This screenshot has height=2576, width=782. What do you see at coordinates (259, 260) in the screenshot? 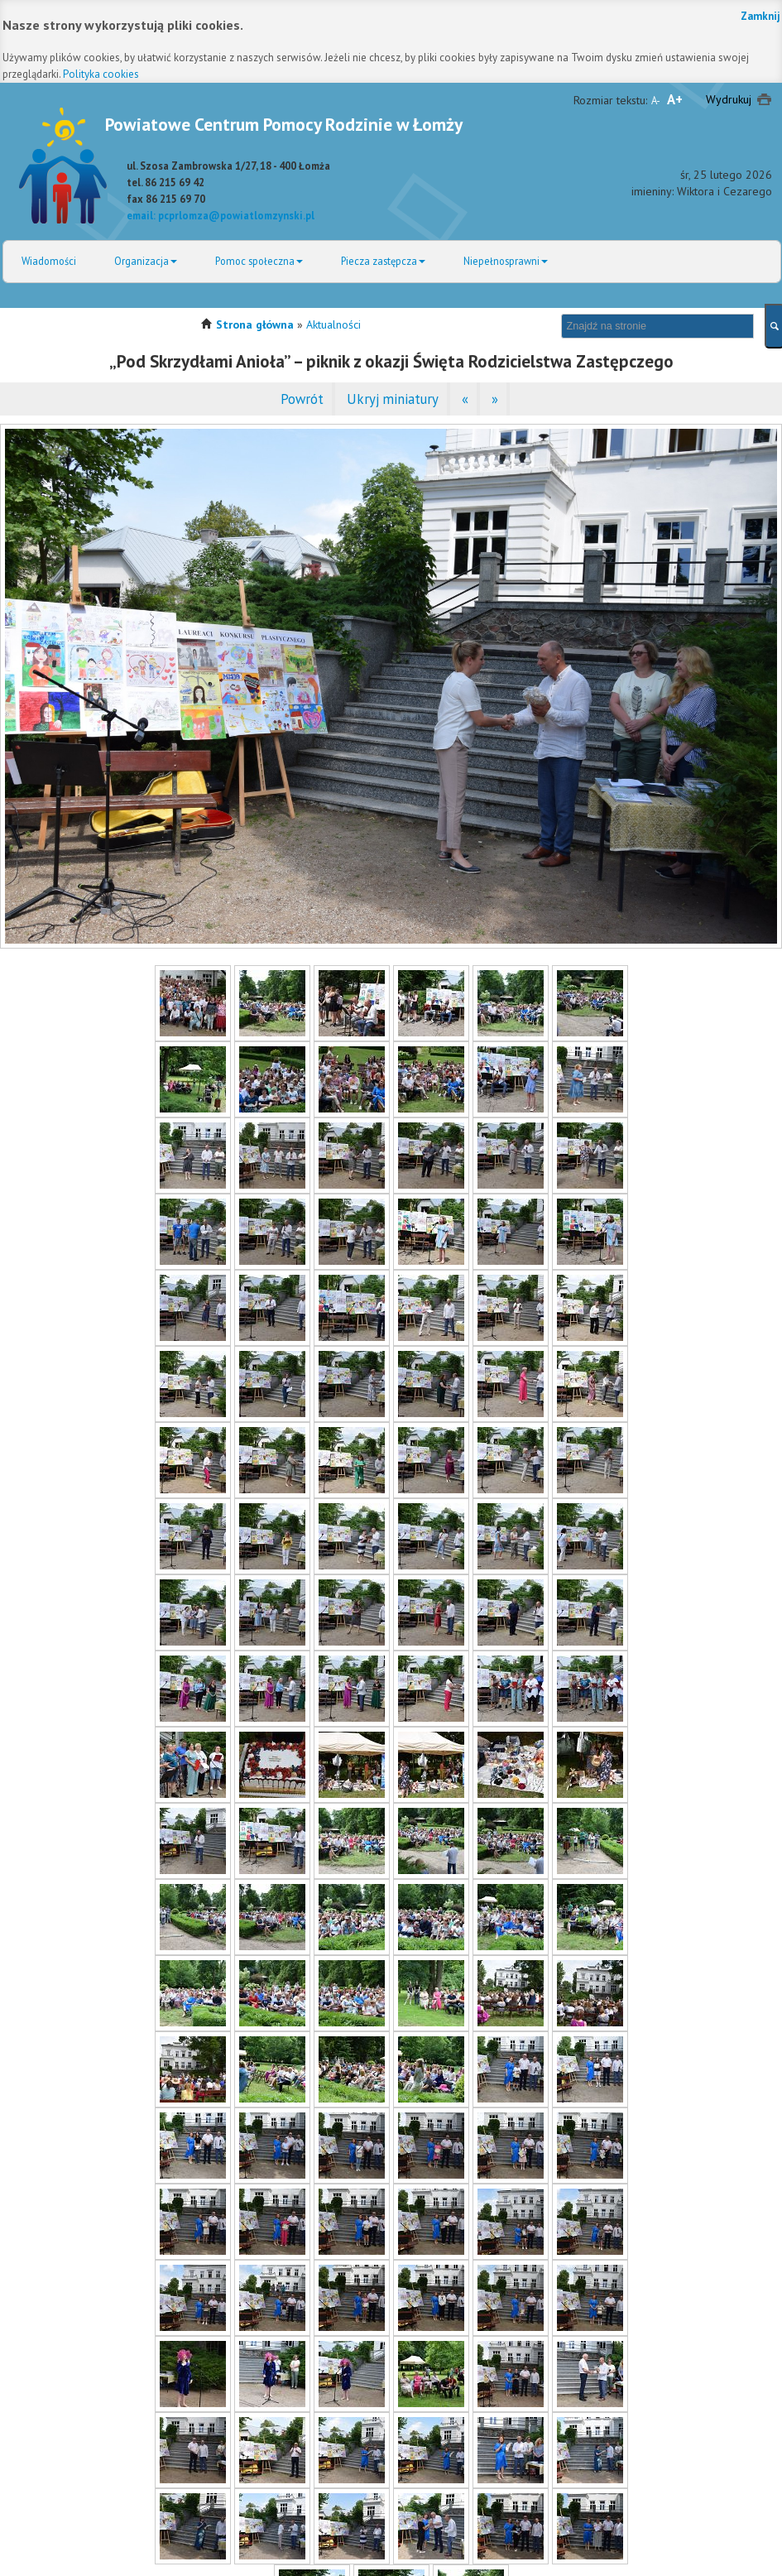
I see `Pomoc społeczna` at bounding box center [259, 260].